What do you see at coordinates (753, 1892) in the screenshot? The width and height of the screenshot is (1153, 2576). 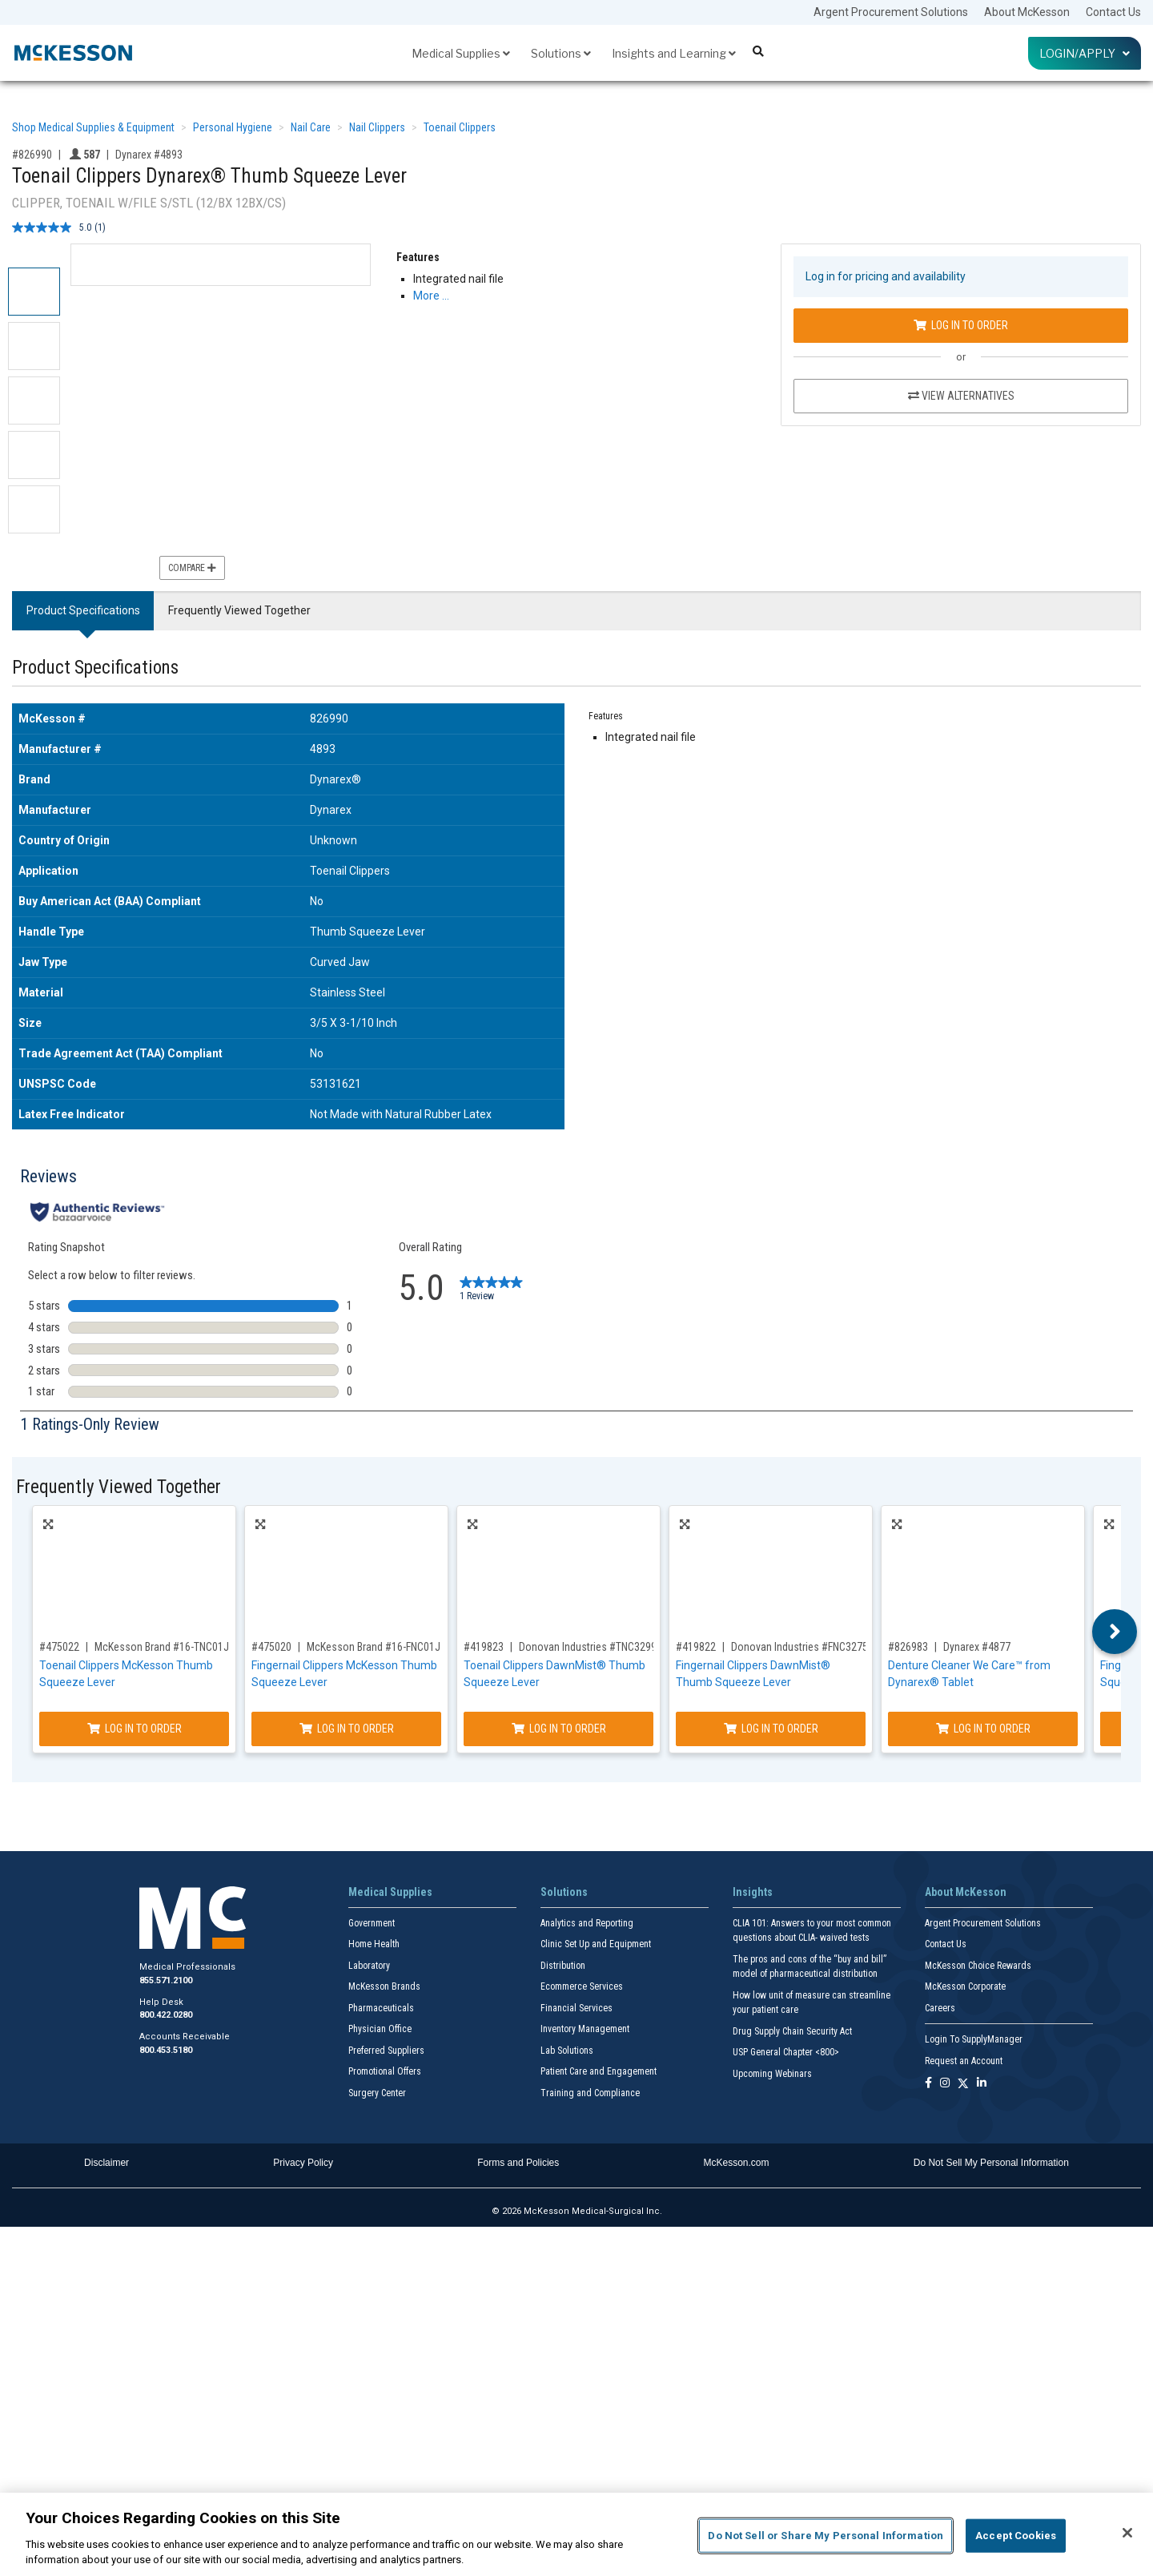 I see `Insights` at bounding box center [753, 1892].